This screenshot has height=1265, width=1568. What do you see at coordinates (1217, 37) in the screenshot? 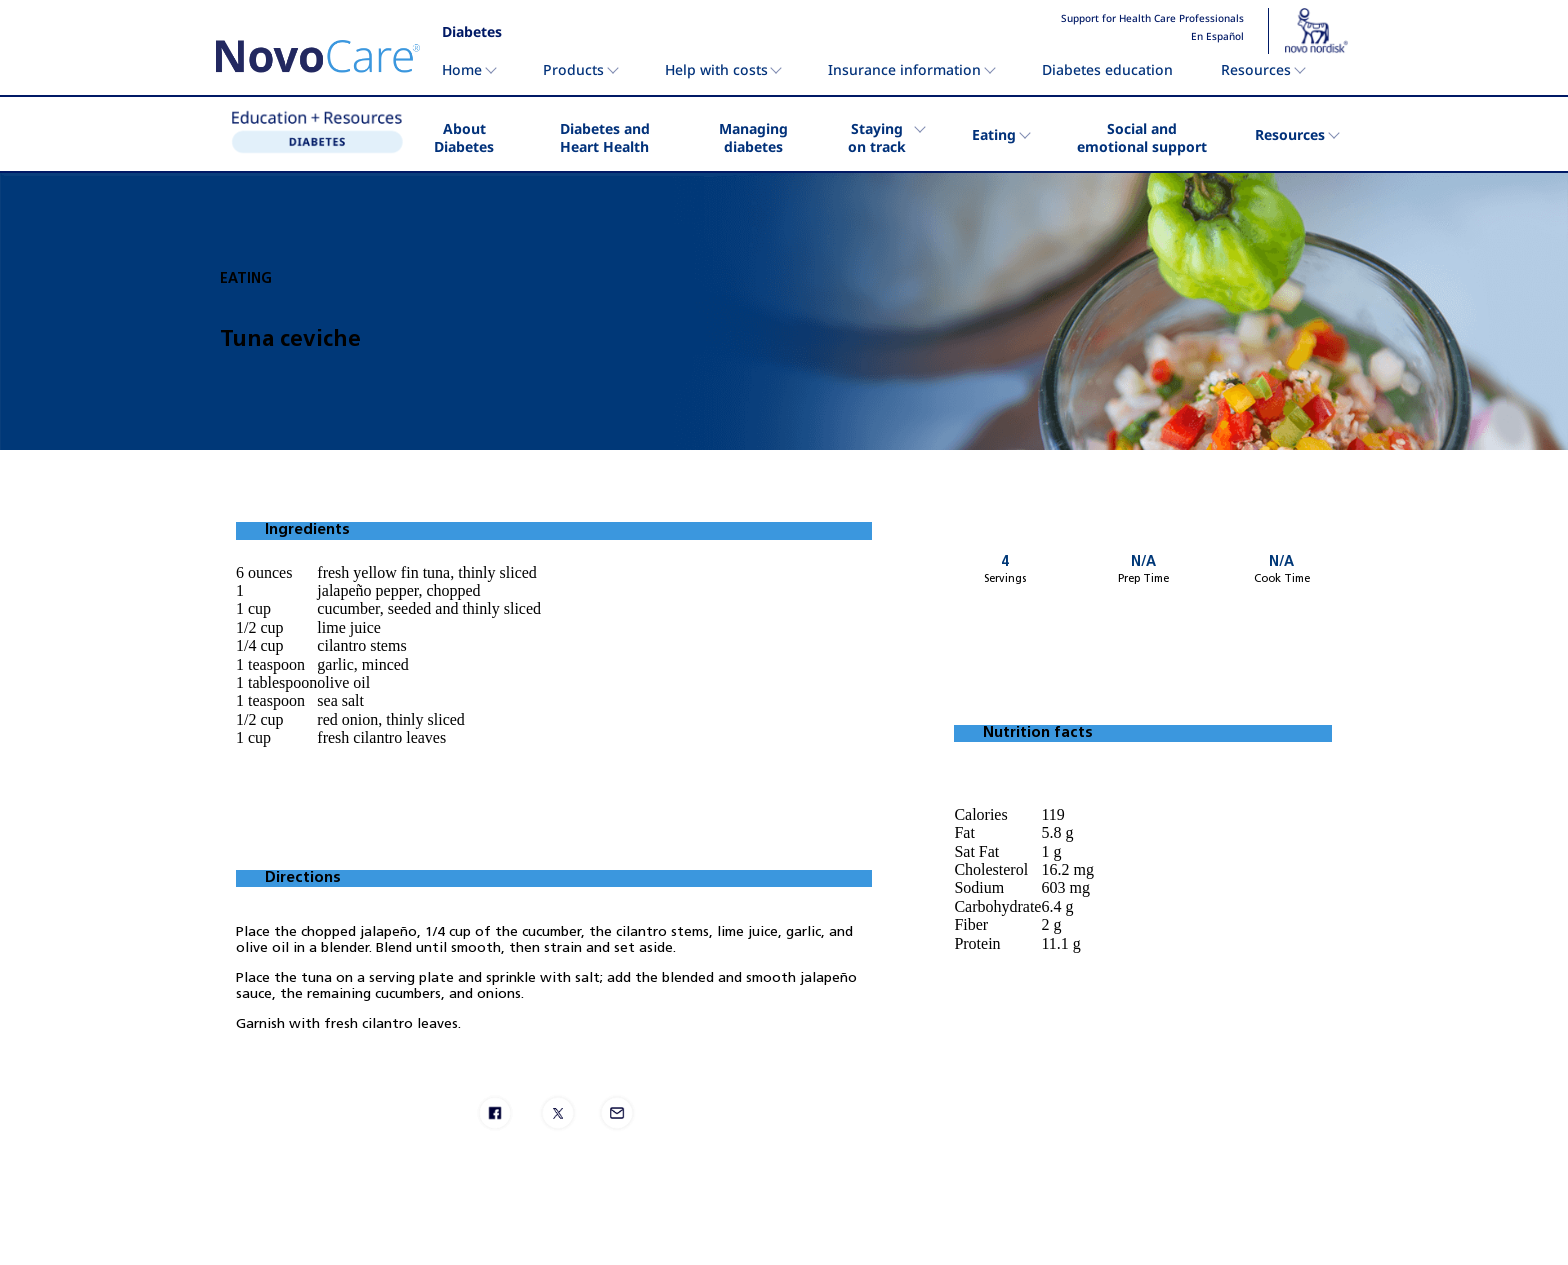
I see `En Español` at bounding box center [1217, 37].